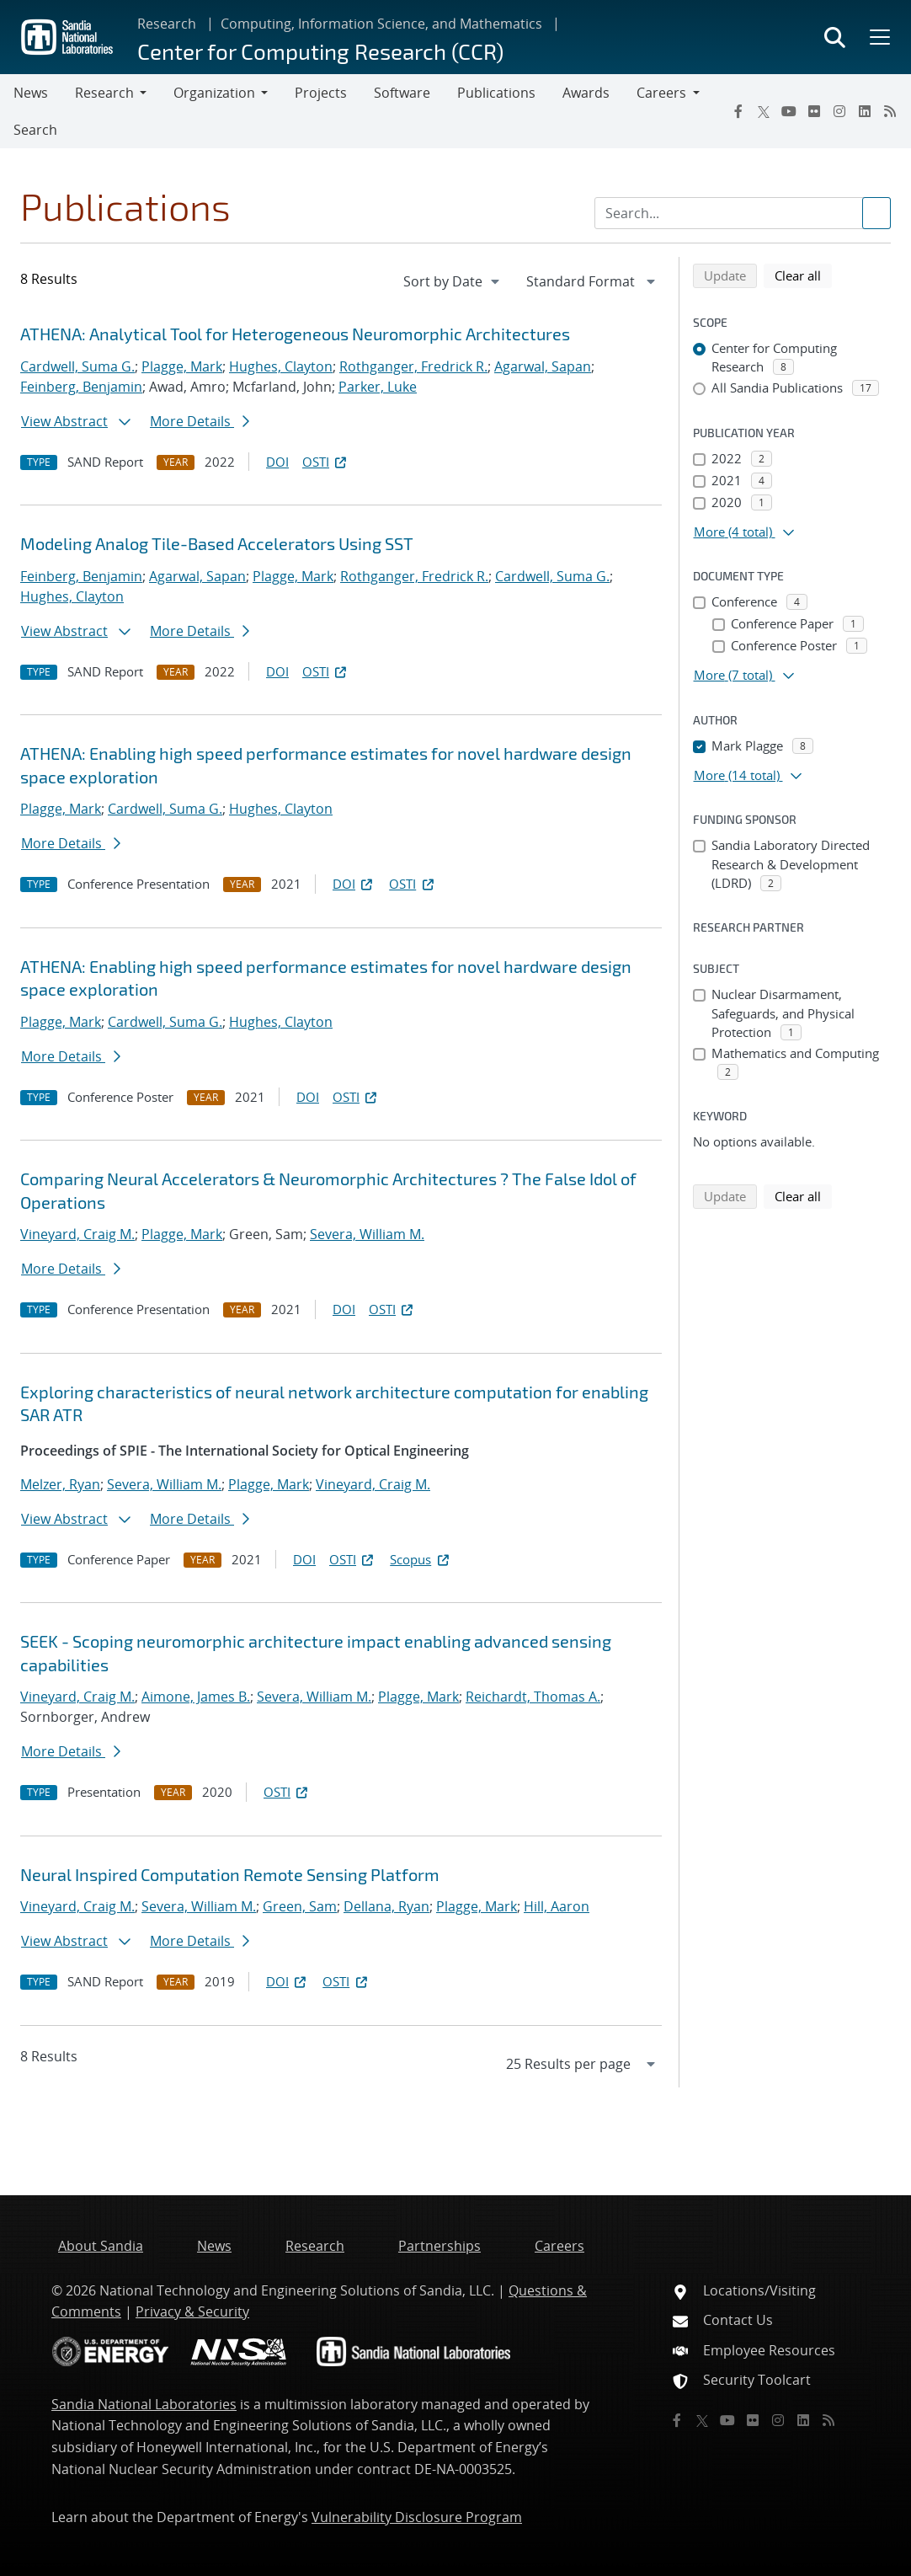 The height and width of the screenshot is (2576, 911). Describe the element at coordinates (320, 51) in the screenshot. I see `Center for Computing Research (CCR)` at that location.